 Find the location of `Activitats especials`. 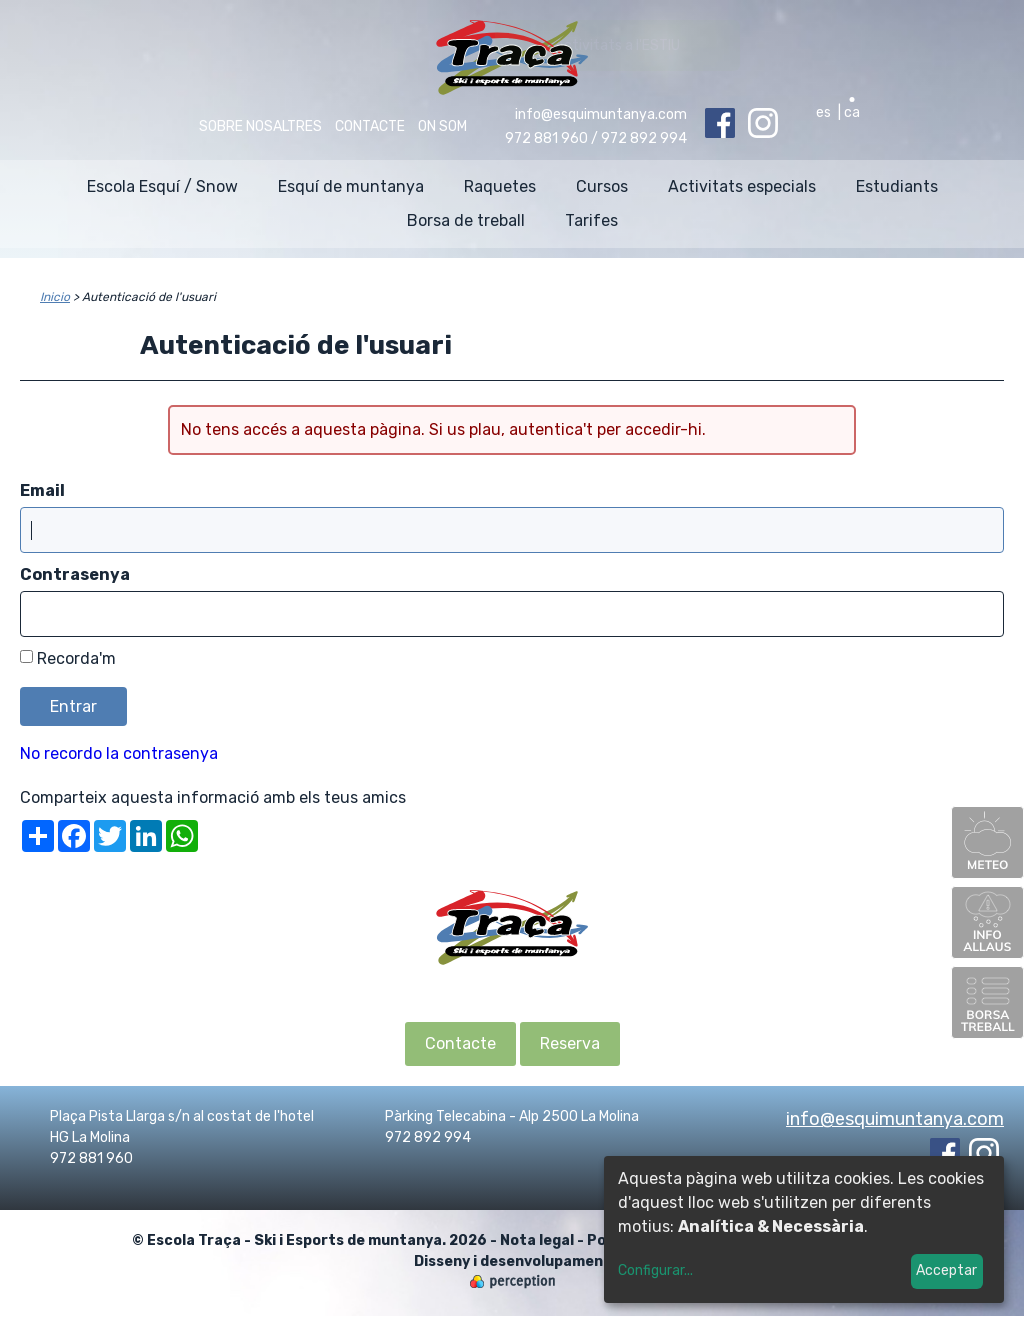

Activitats especials is located at coordinates (742, 186).